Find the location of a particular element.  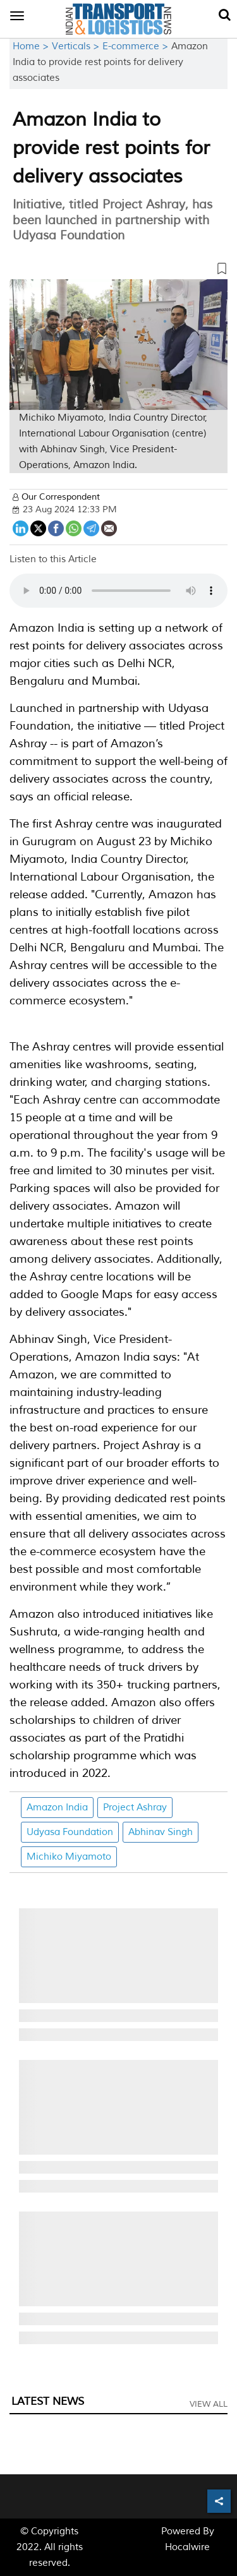

Udyasa Foundation is located at coordinates (70, 1832).